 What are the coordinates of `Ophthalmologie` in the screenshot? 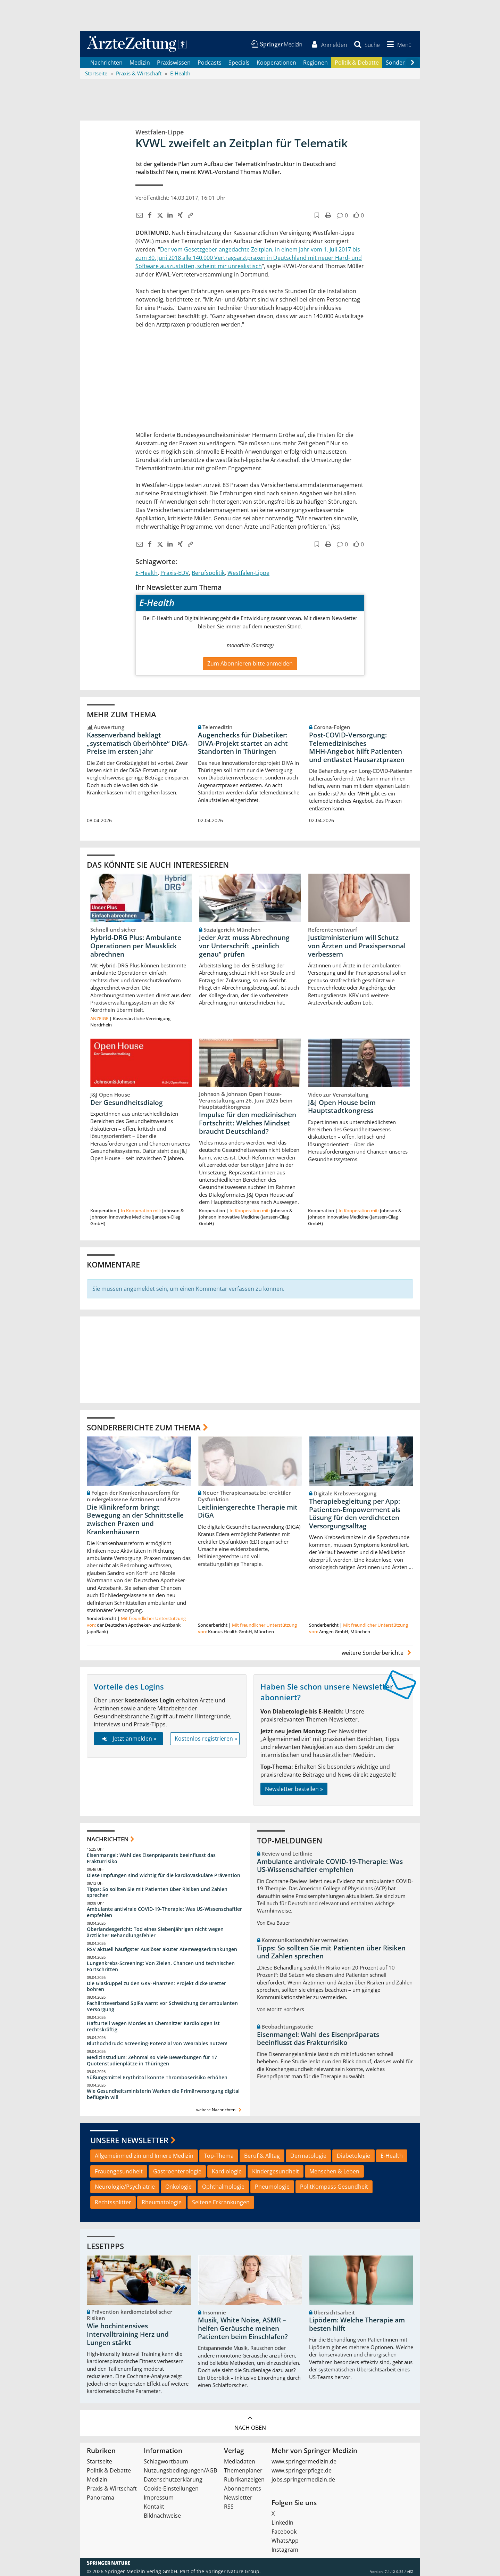 It's located at (223, 2187).